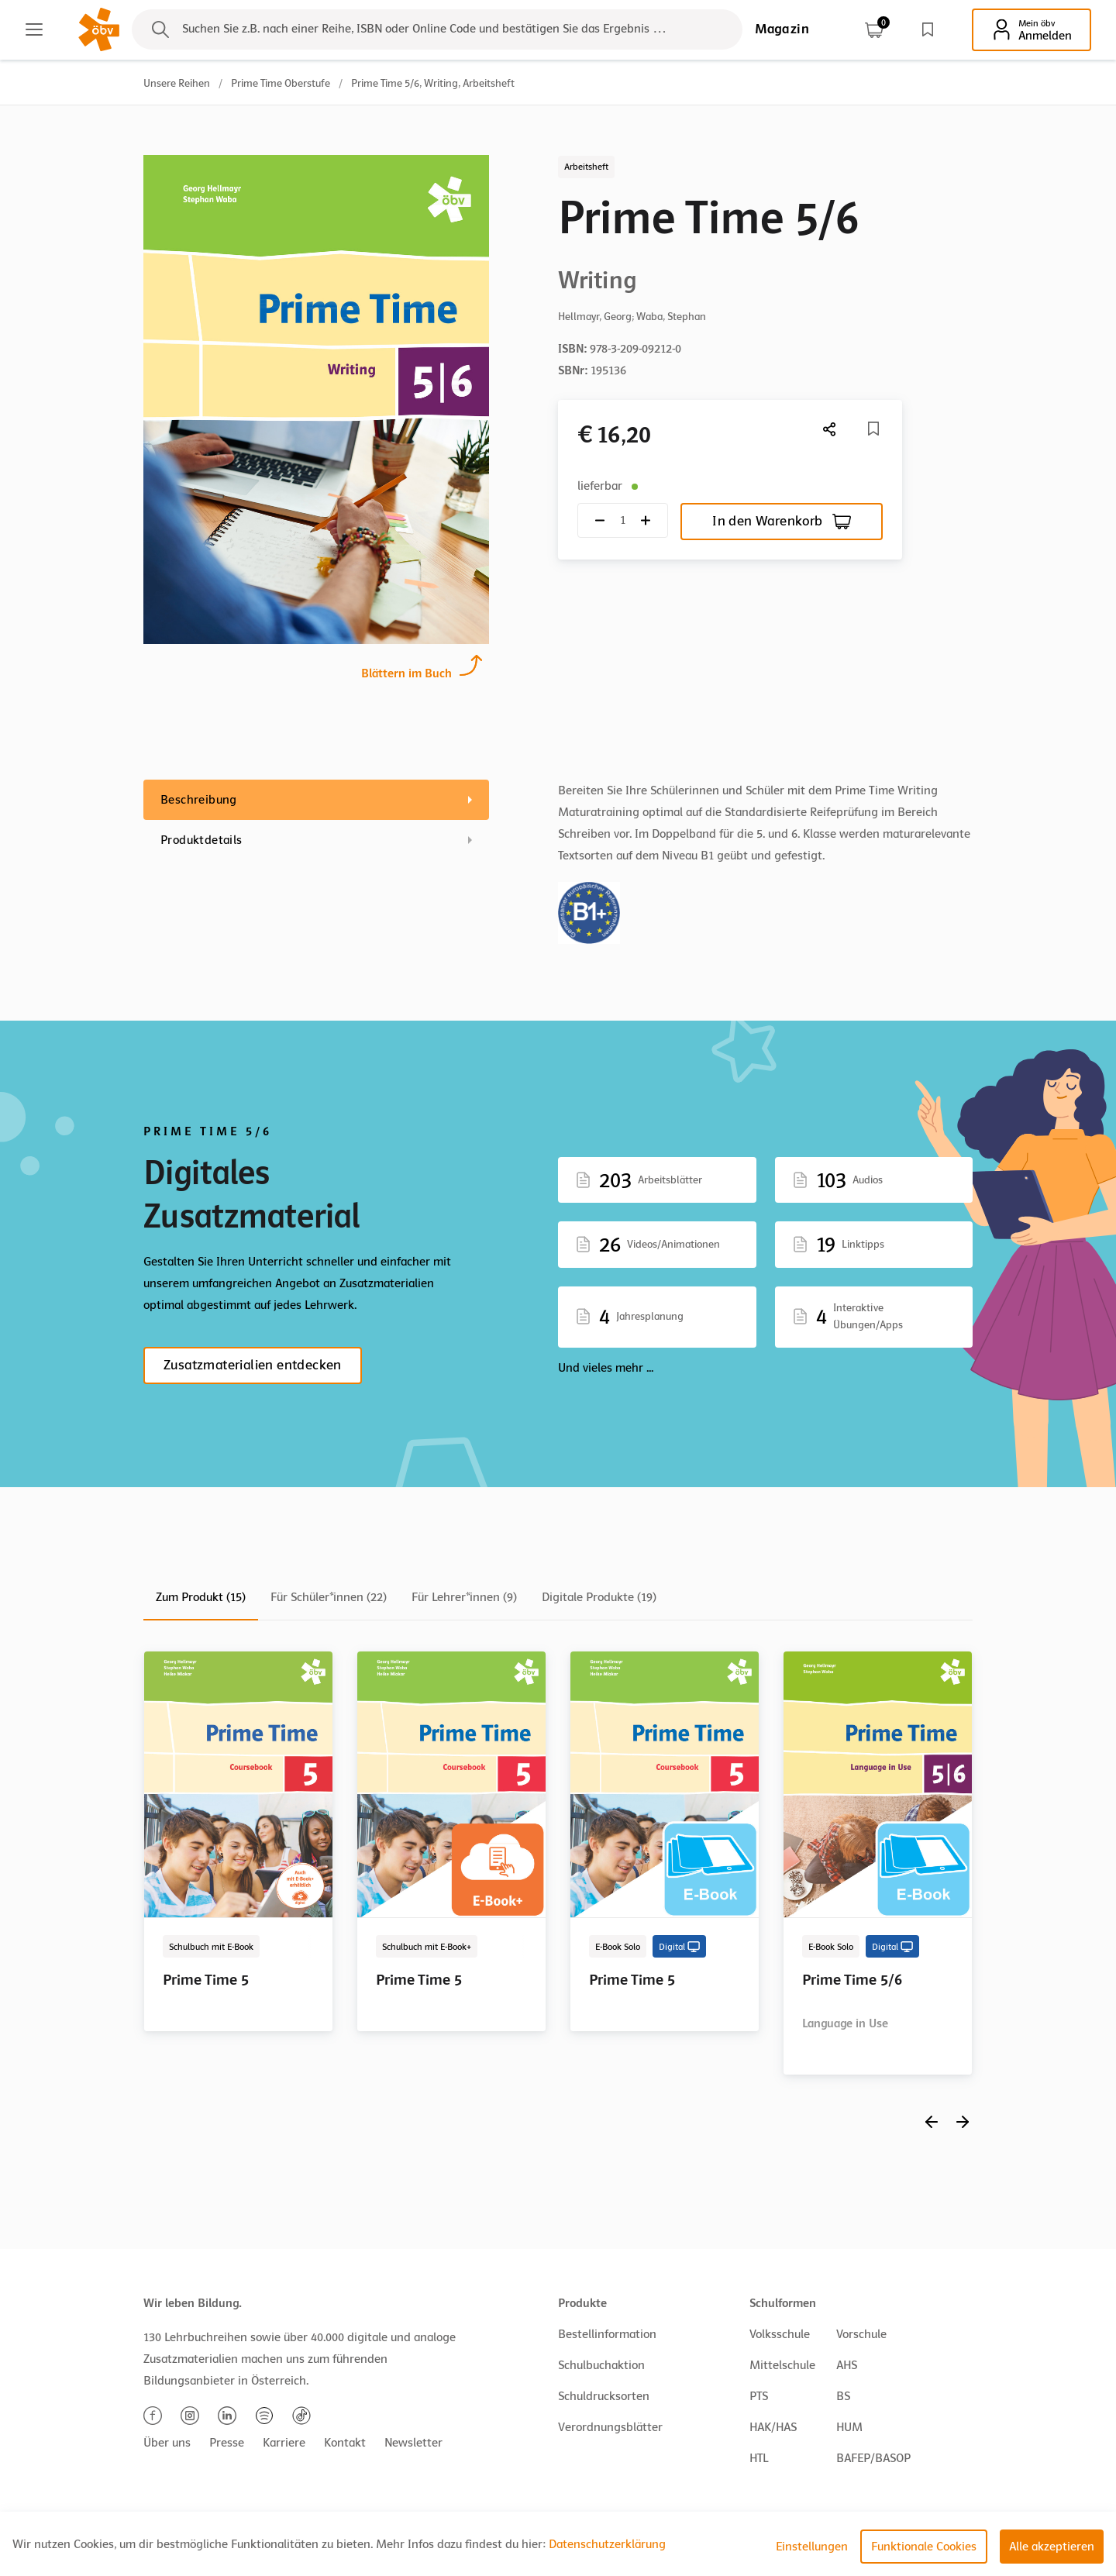 This screenshot has width=1116, height=2576. I want to click on Bestellinformation, so click(607, 2334).